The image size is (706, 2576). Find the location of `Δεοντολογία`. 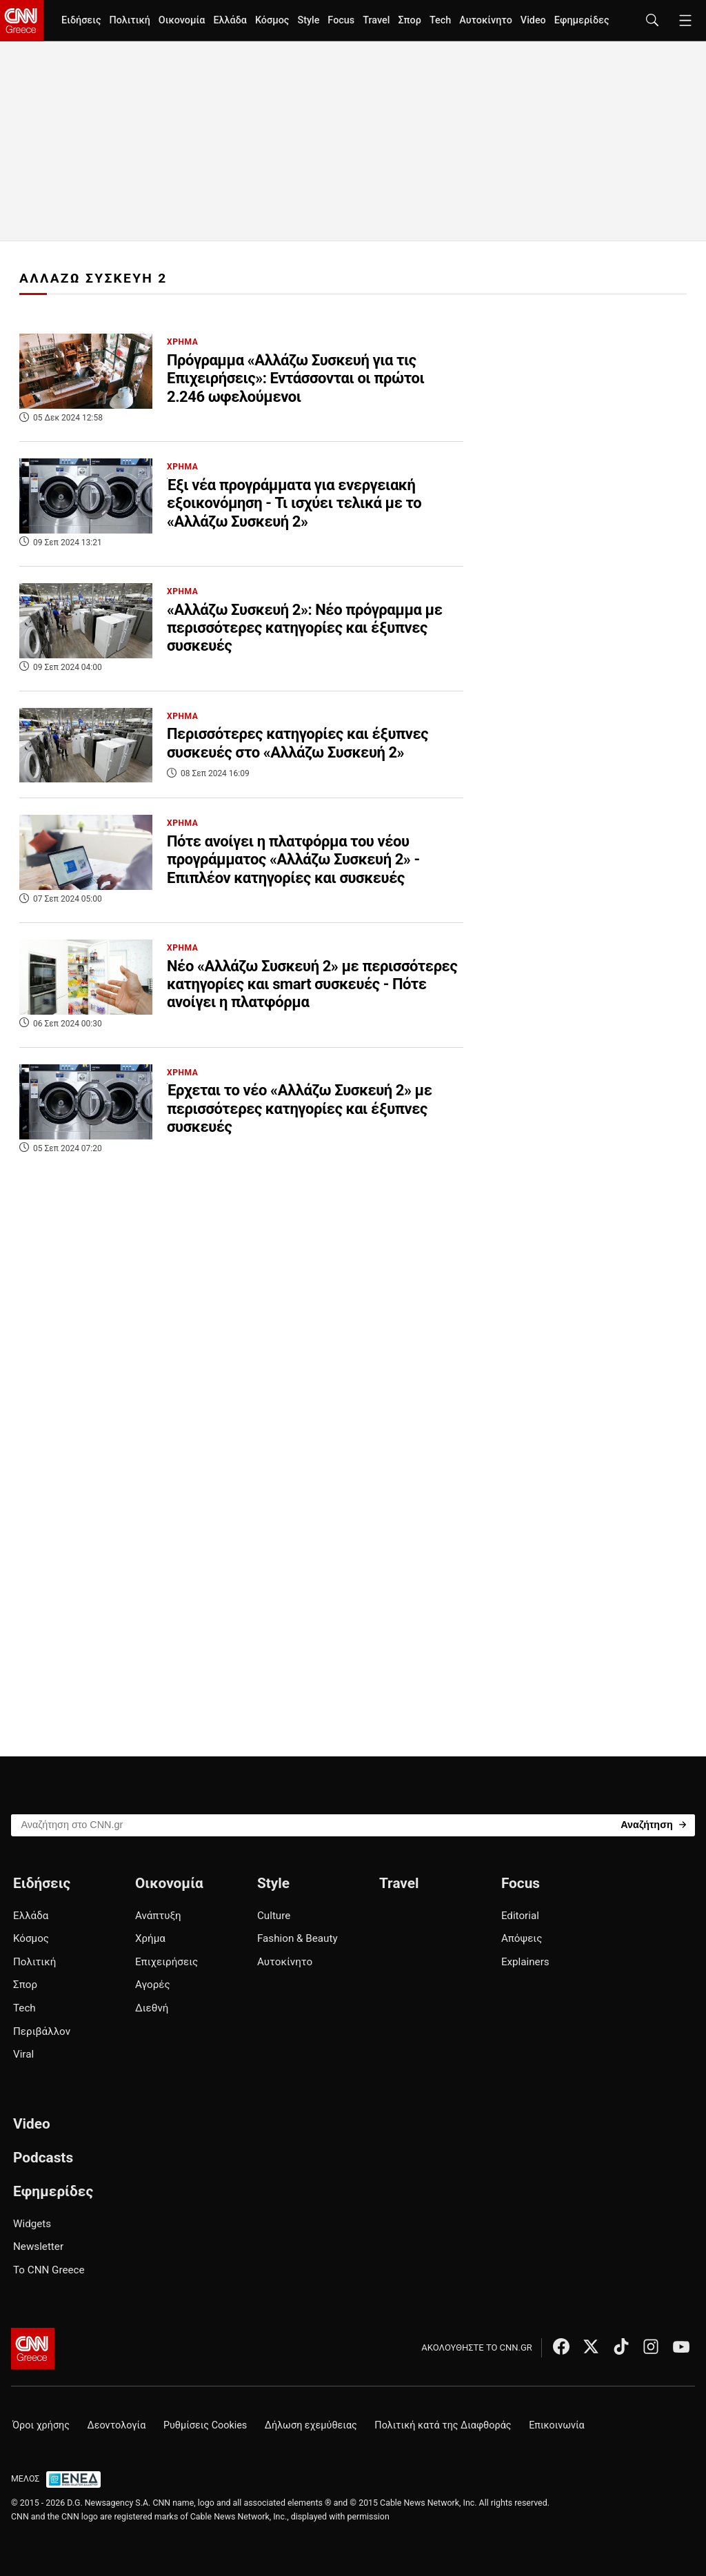

Δεοντολογία is located at coordinates (117, 2425).